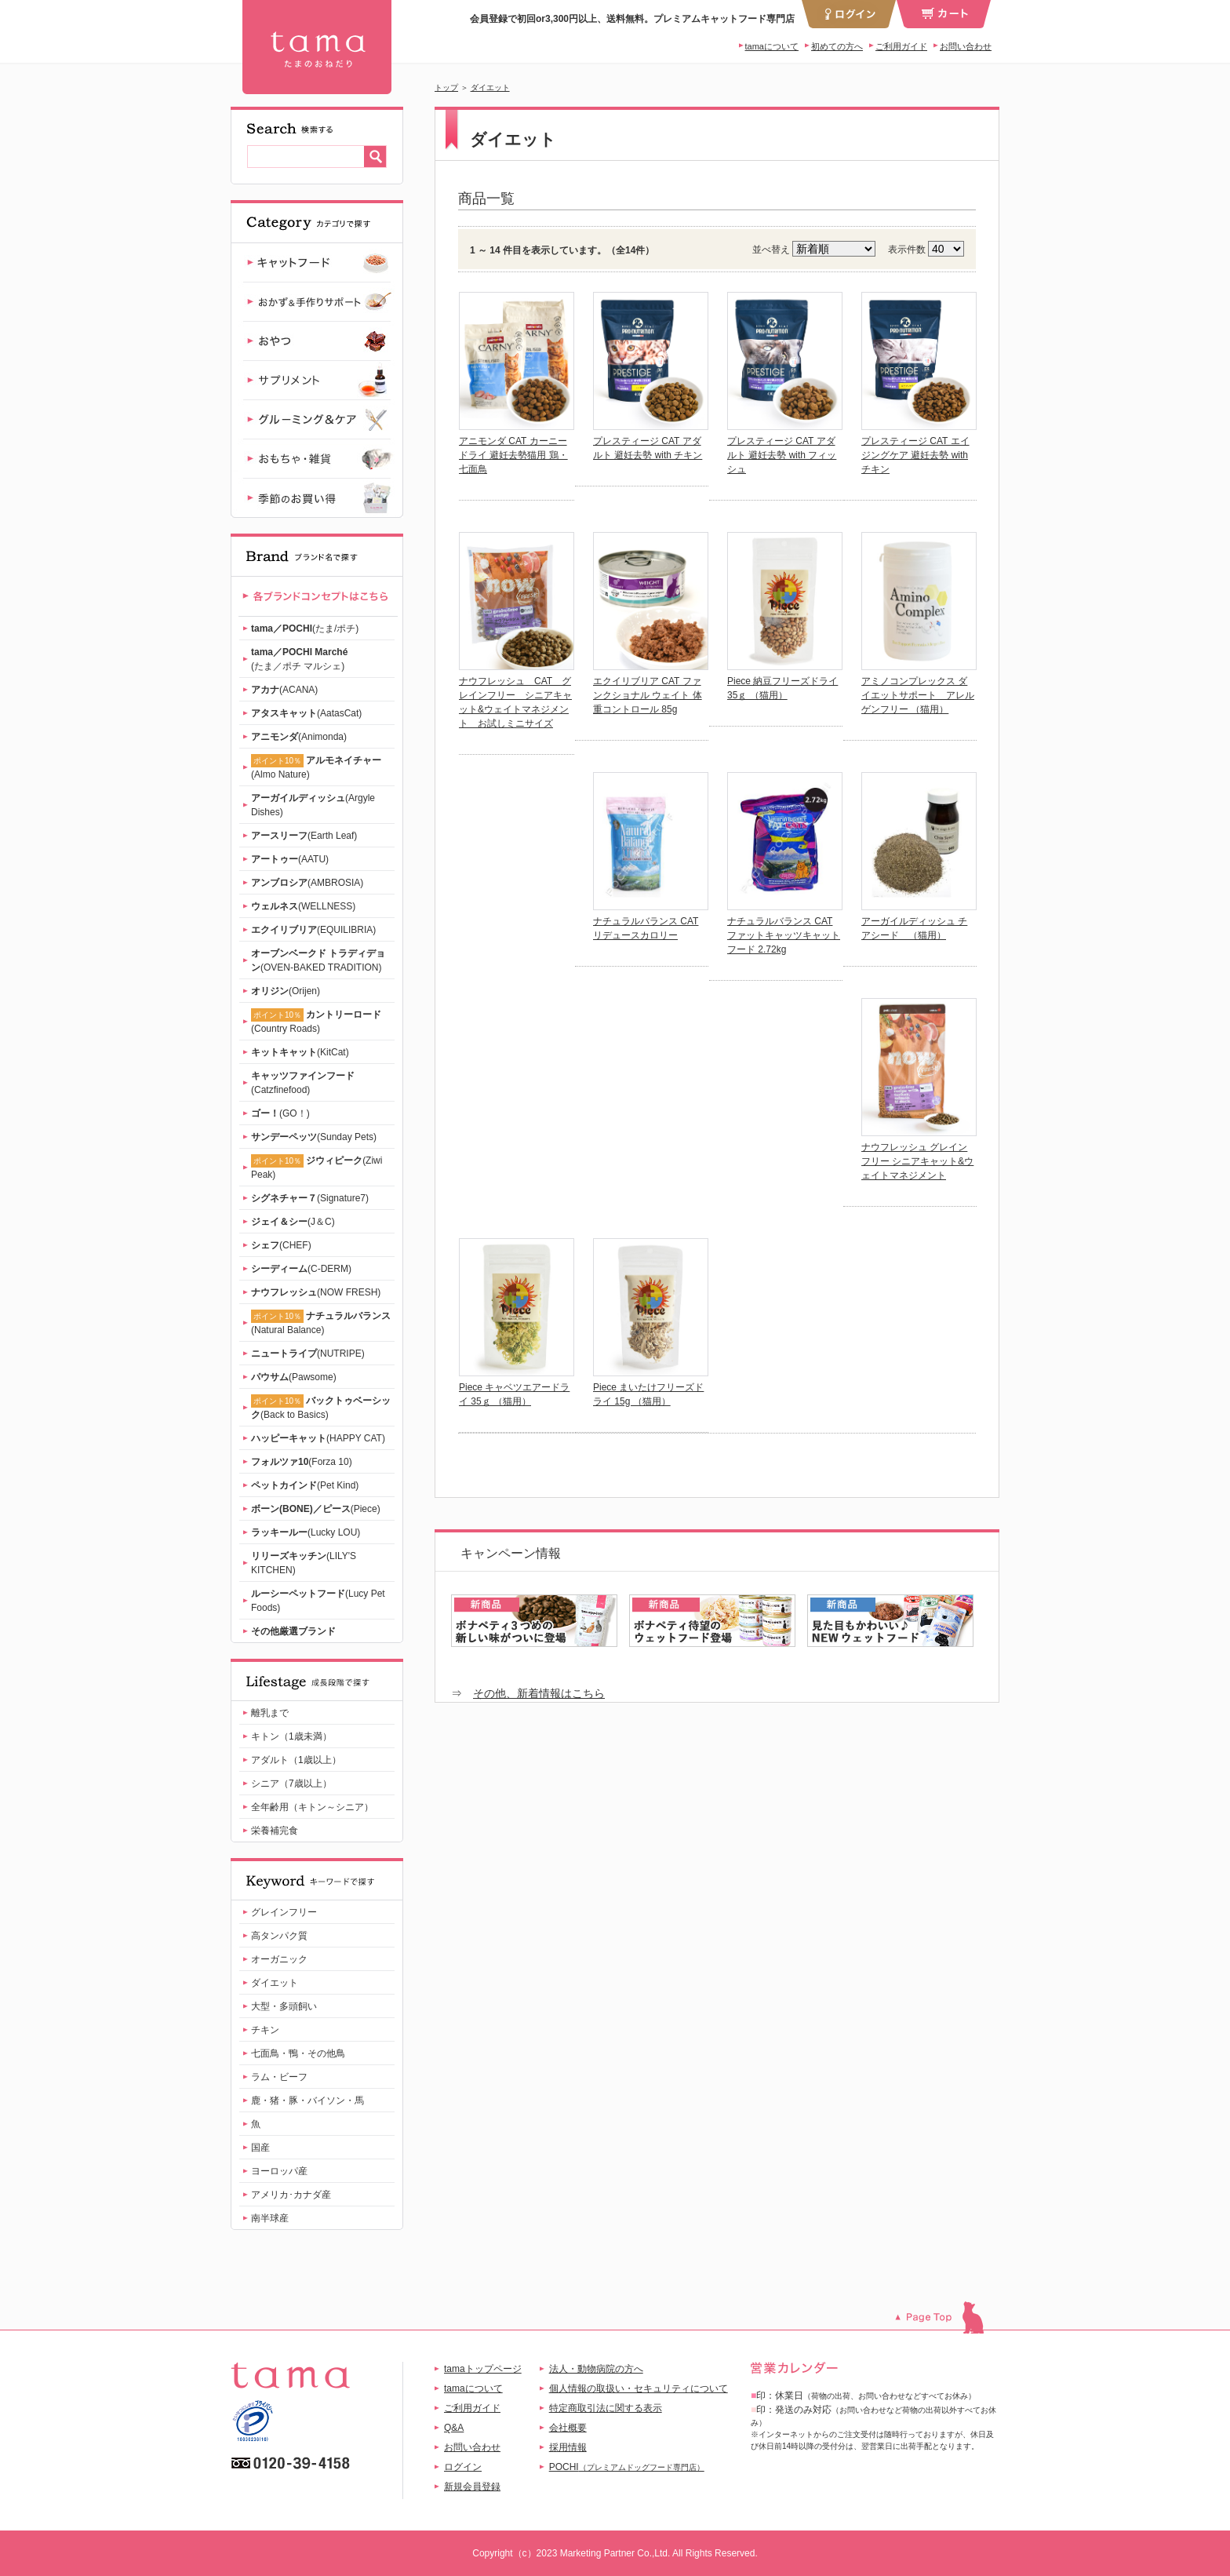 This screenshot has width=1230, height=2576. What do you see at coordinates (296, 1759) in the screenshot?
I see `アダルト（1歳以上）` at bounding box center [296, 1759].